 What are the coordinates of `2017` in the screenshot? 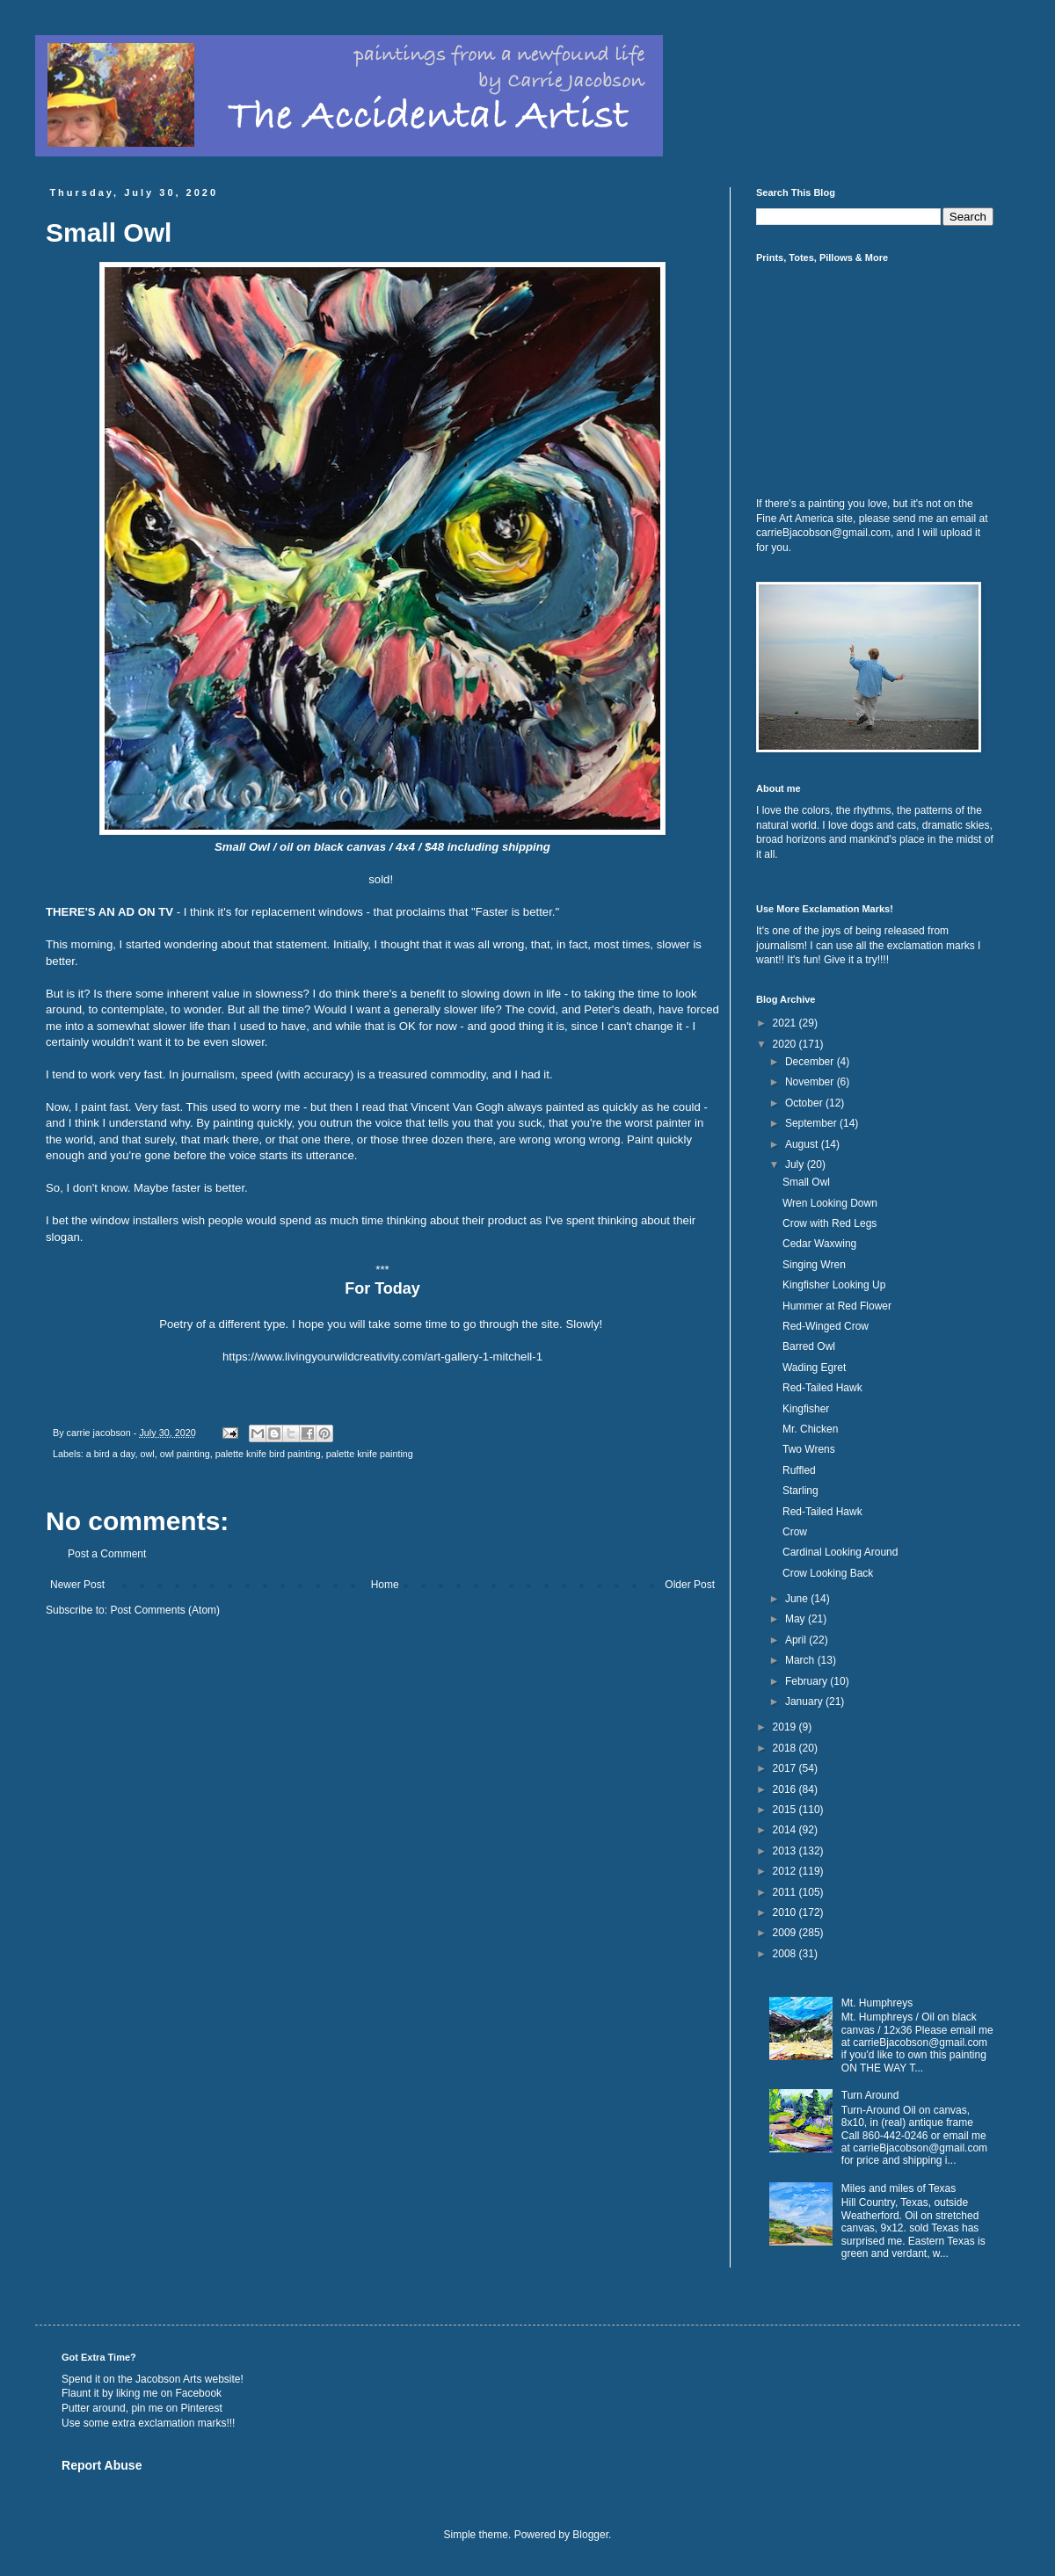 It's located at (786, 1768).